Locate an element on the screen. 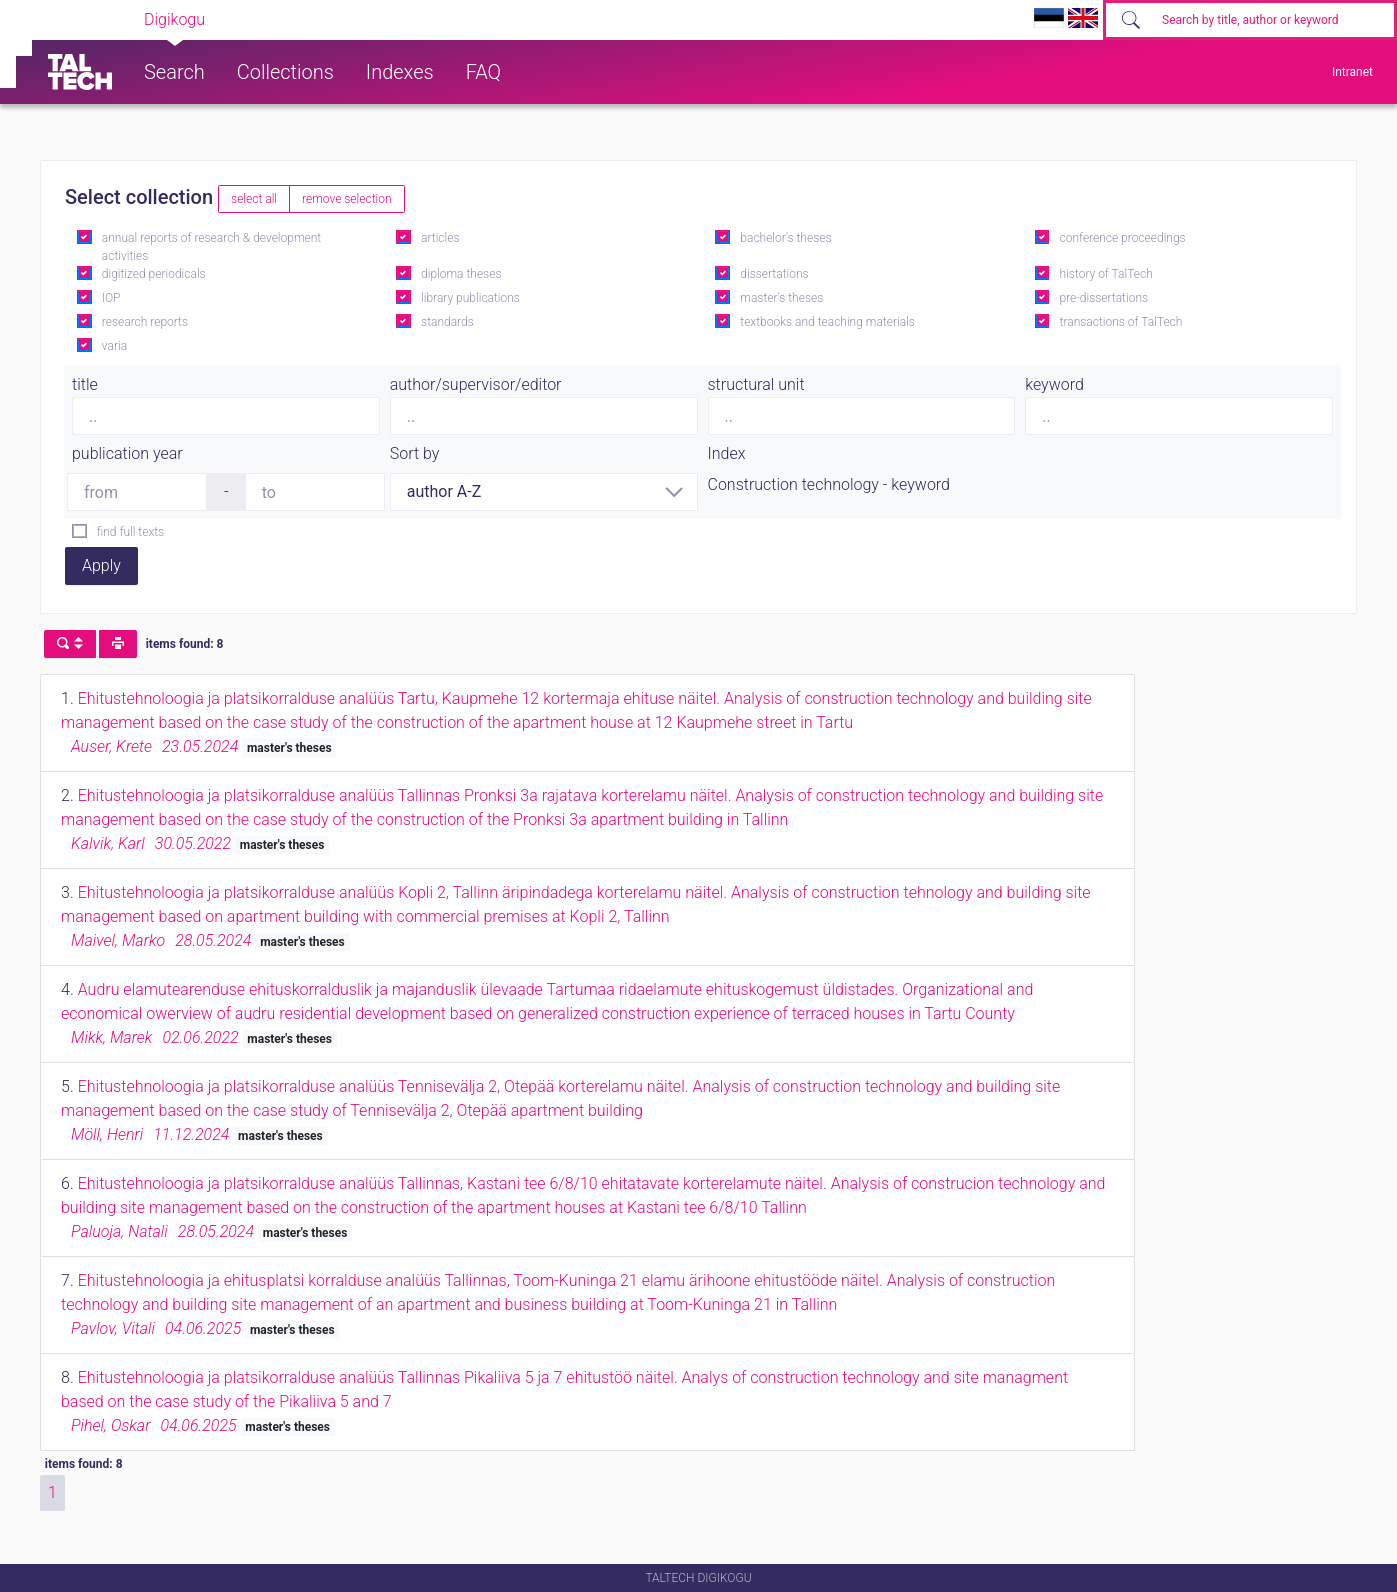 The image size is (1397, 1592). library publications is located at coordinates (470, 298).